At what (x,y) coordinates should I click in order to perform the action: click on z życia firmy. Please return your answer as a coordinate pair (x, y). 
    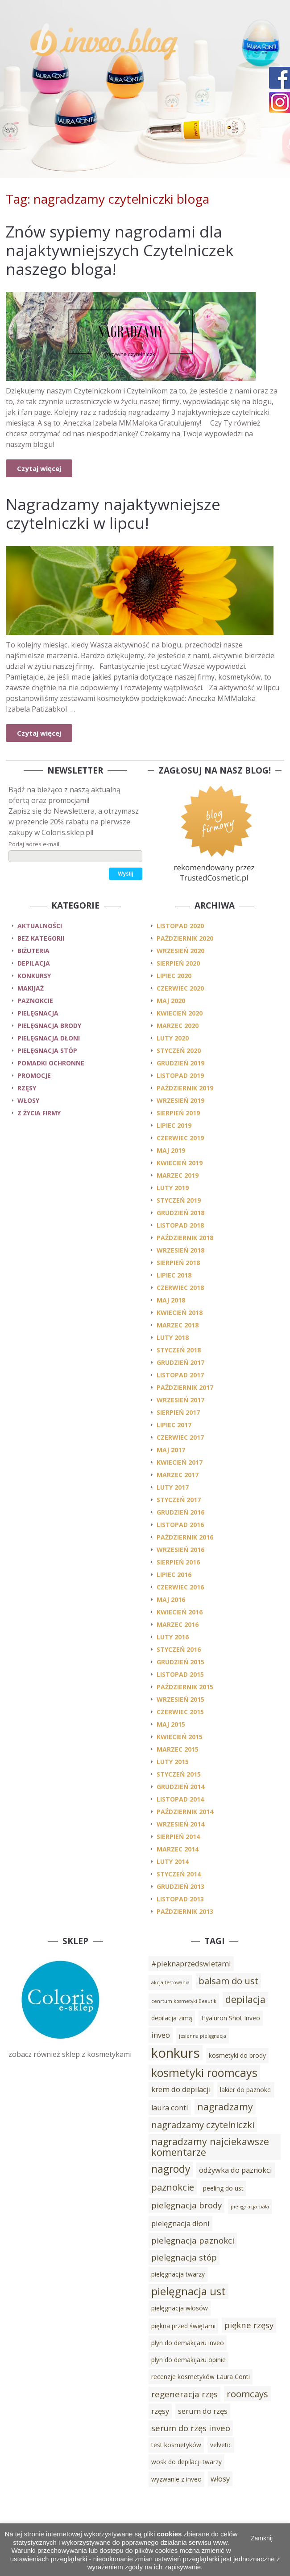
    Looking at the image, I should click on (39, 1113).